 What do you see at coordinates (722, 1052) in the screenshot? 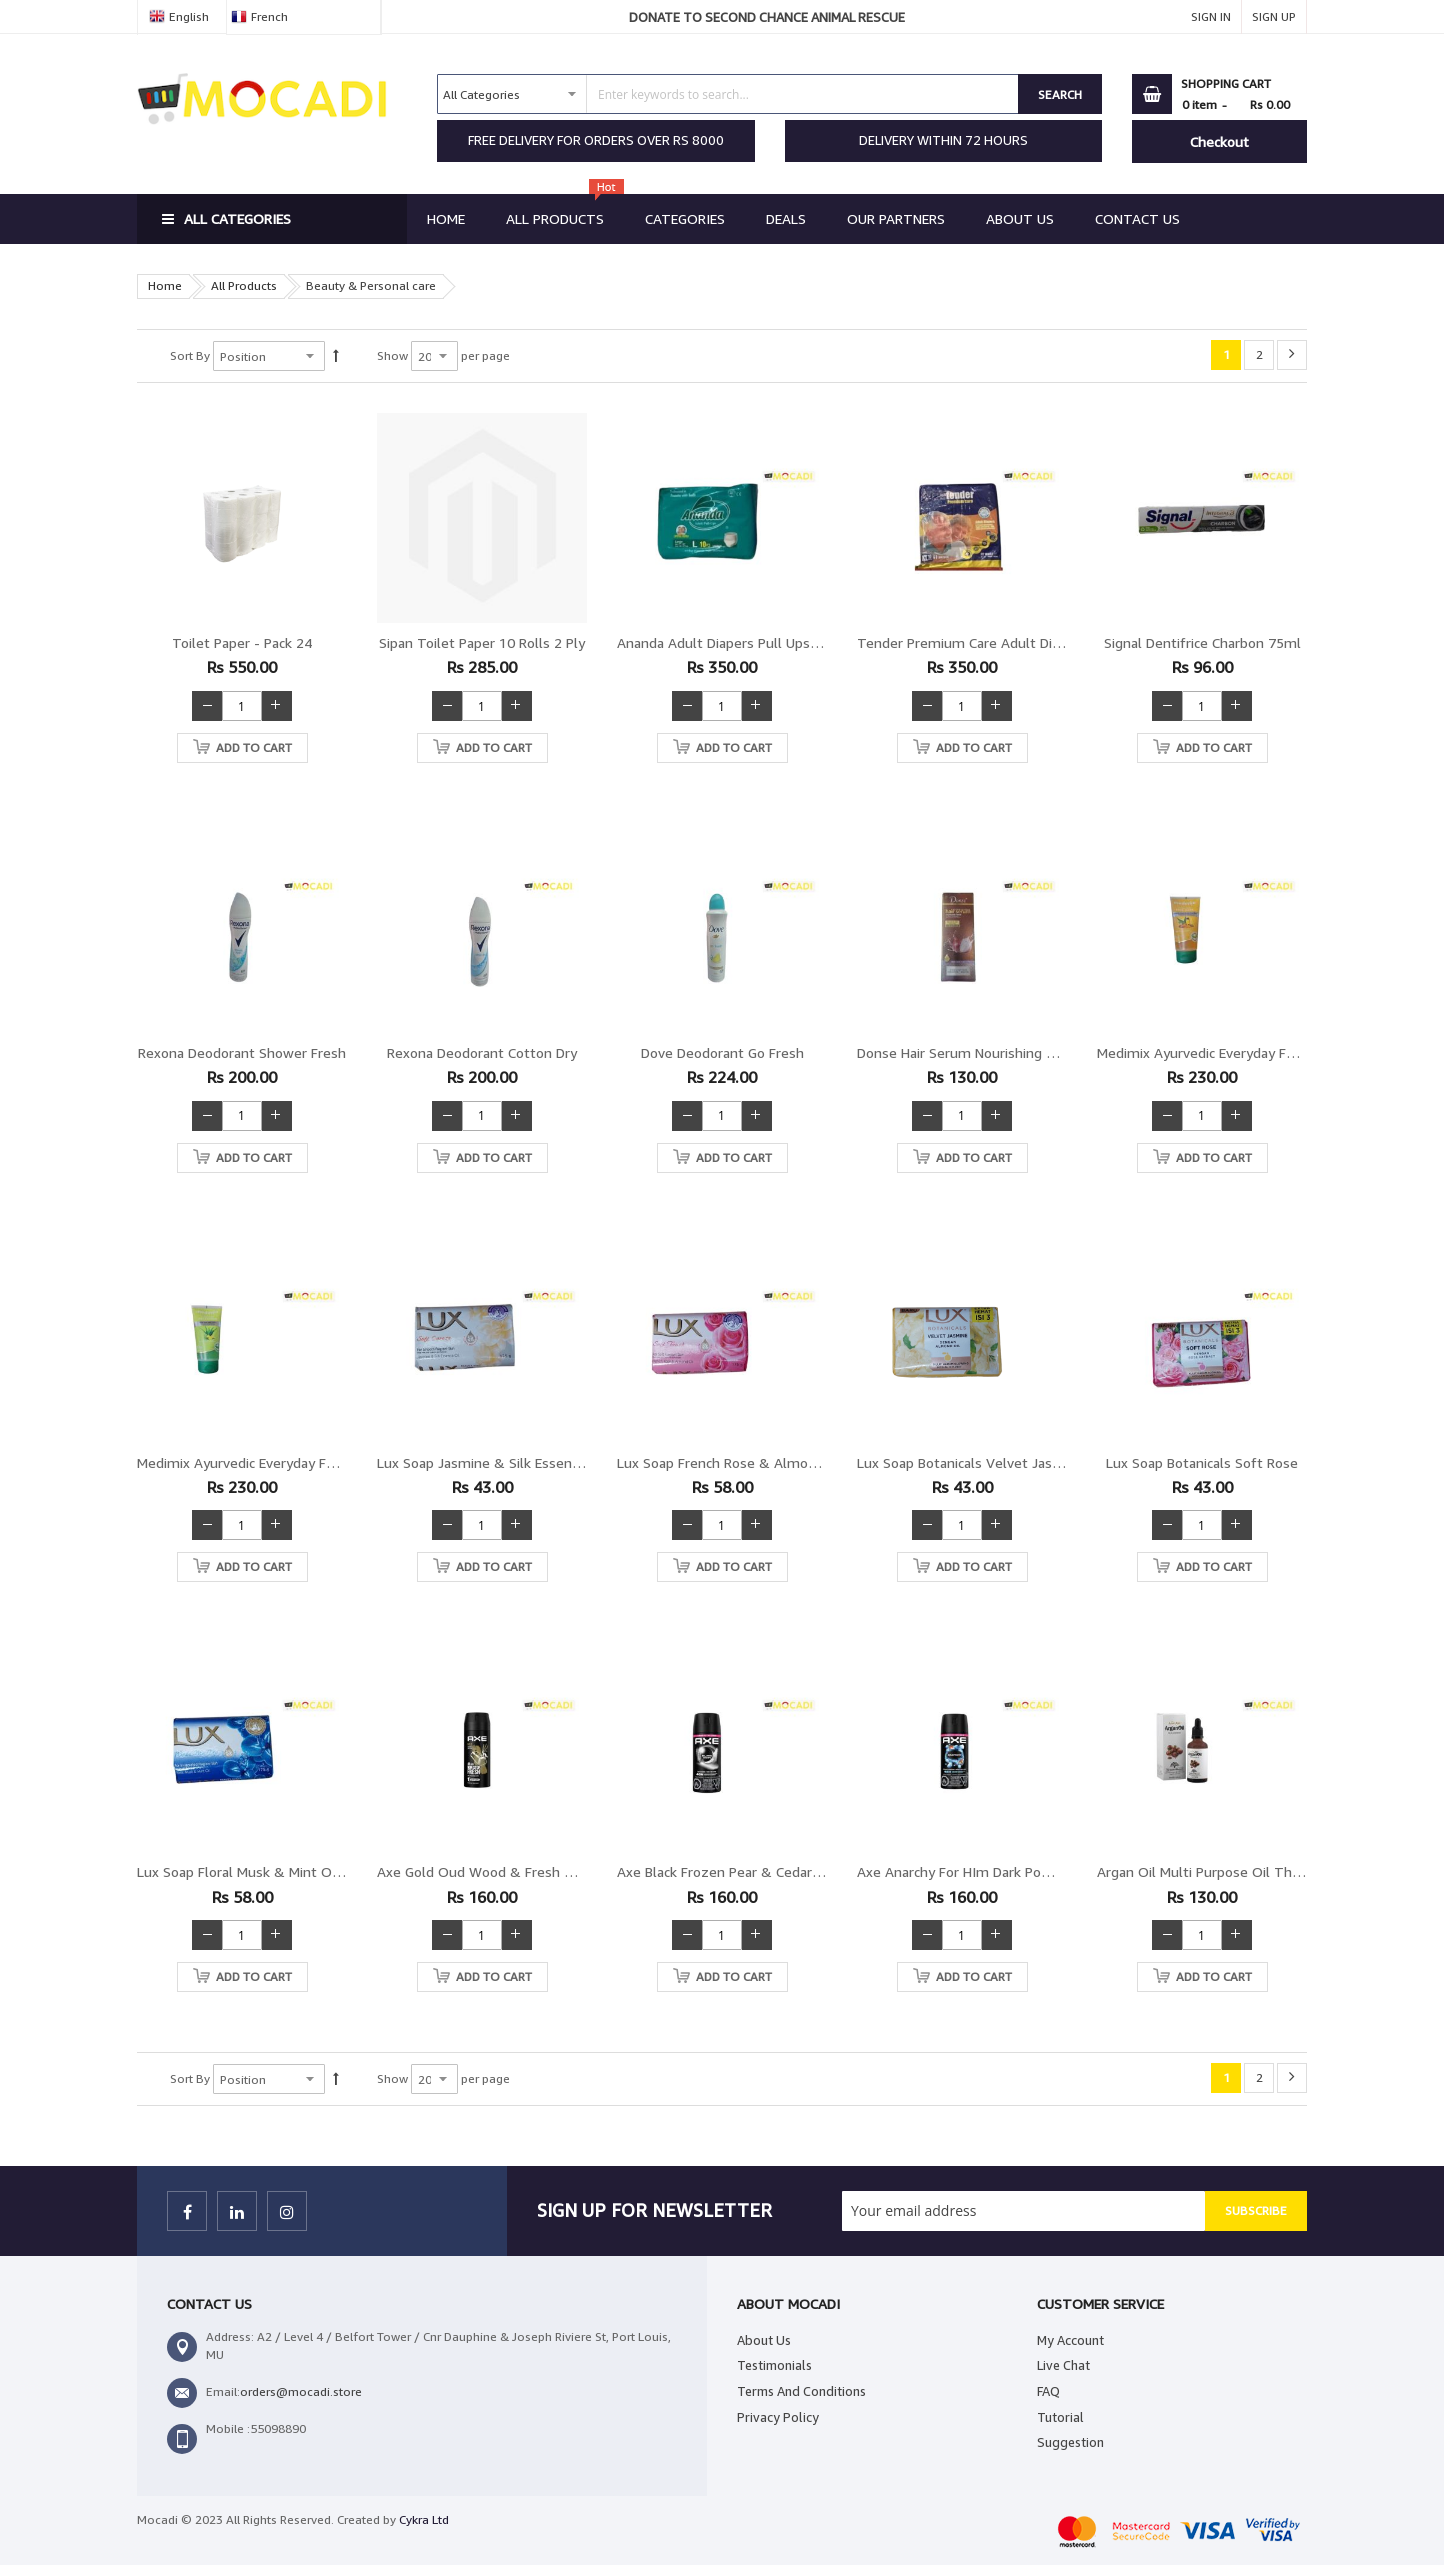
I see `Dove Deodorant Go Fresh` at bounding box center [722, 1052].